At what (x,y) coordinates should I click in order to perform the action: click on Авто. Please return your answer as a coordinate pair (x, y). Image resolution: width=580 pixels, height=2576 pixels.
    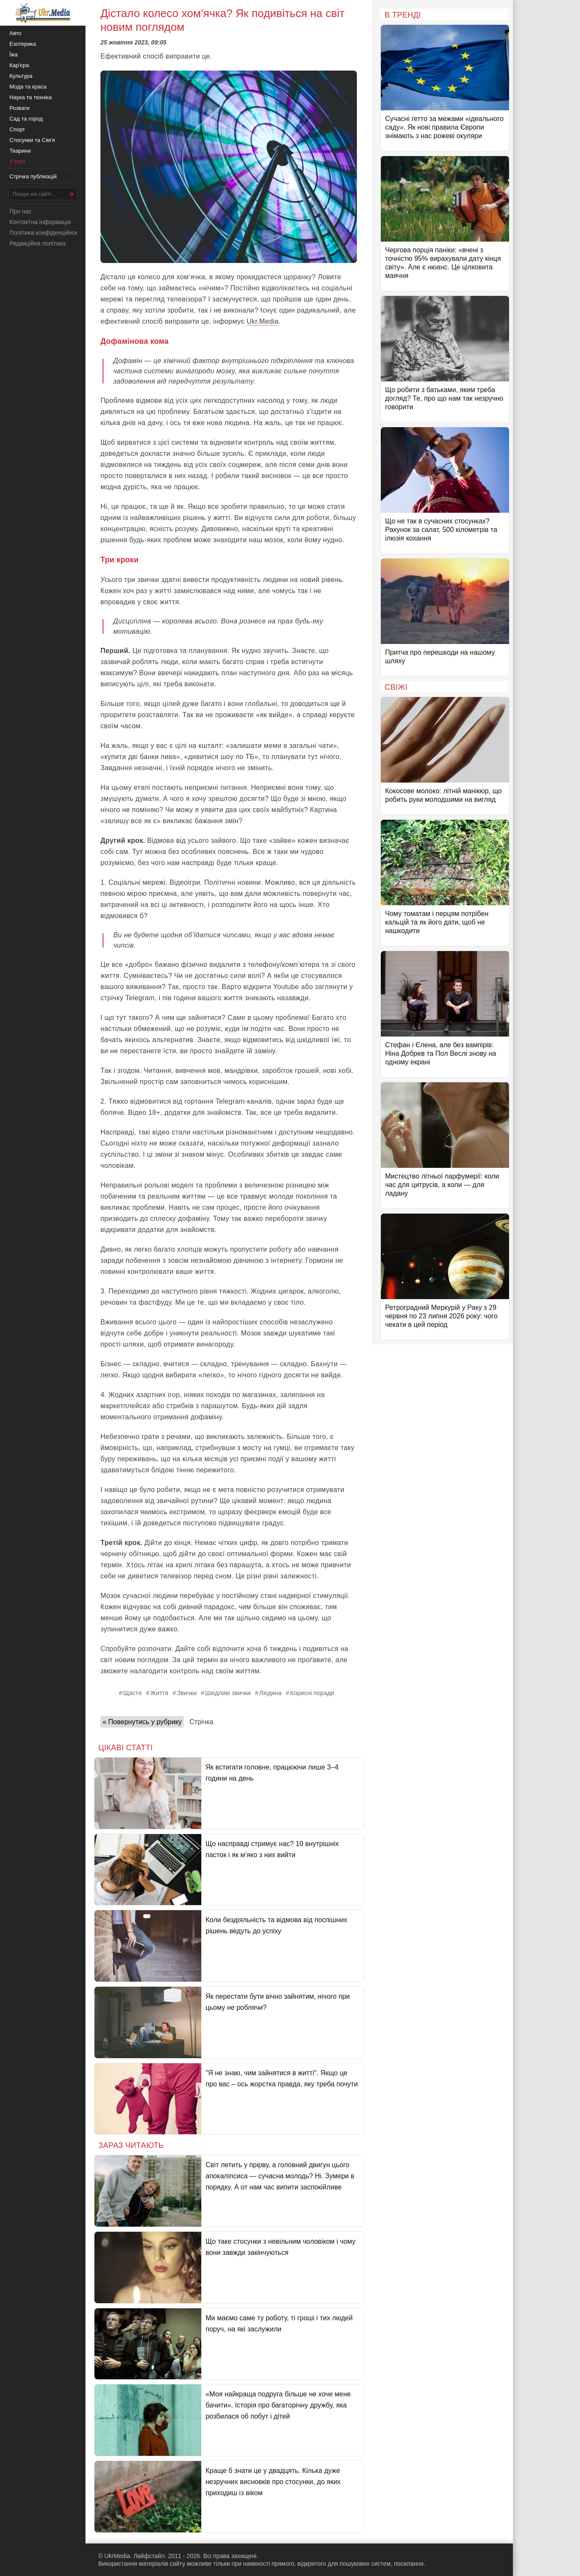
    Looking at the image, I should click on (15, 33).